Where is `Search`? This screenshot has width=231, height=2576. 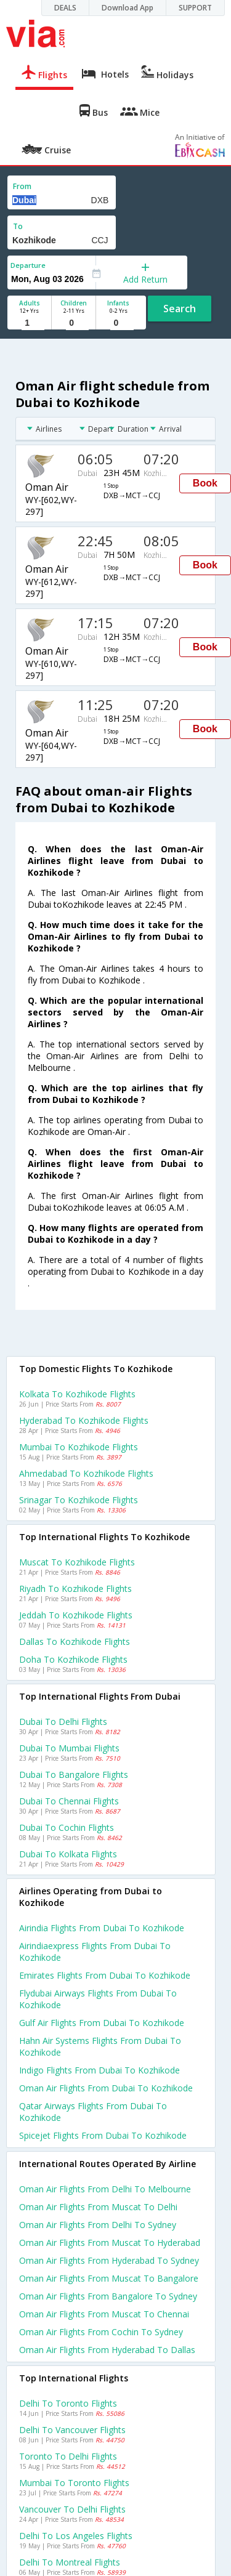 Search is located at coordinates (179, 308).